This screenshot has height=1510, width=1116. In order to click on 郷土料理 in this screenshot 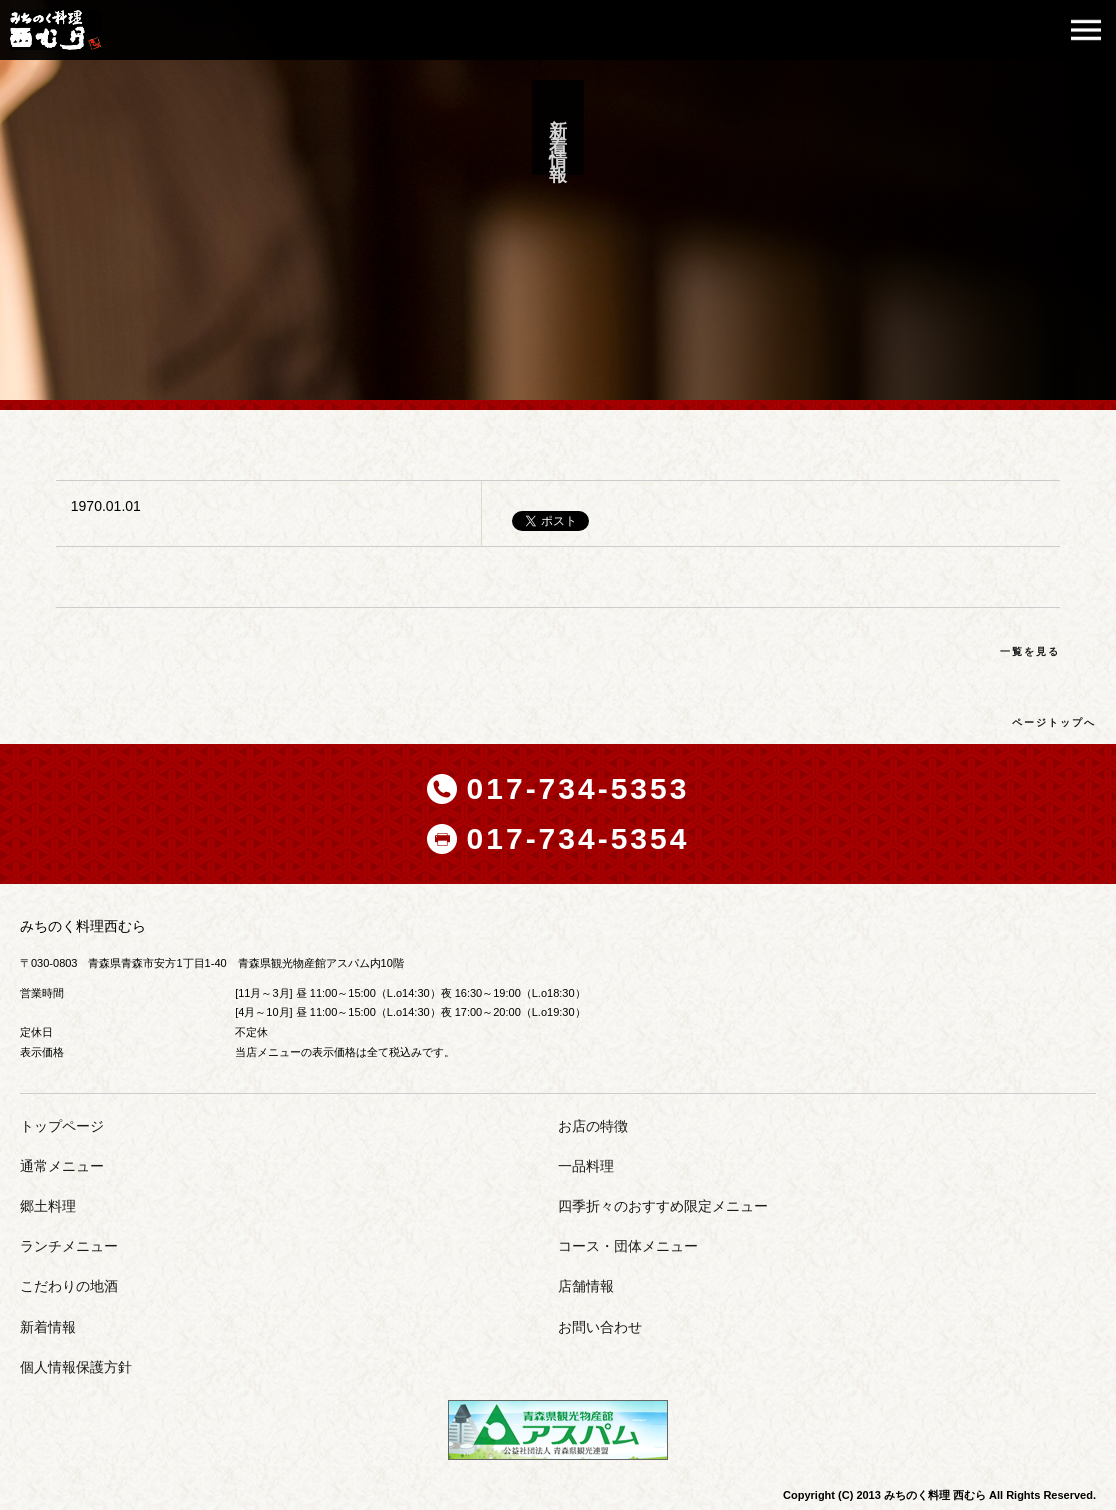, I will do `click(48, 1206)`.